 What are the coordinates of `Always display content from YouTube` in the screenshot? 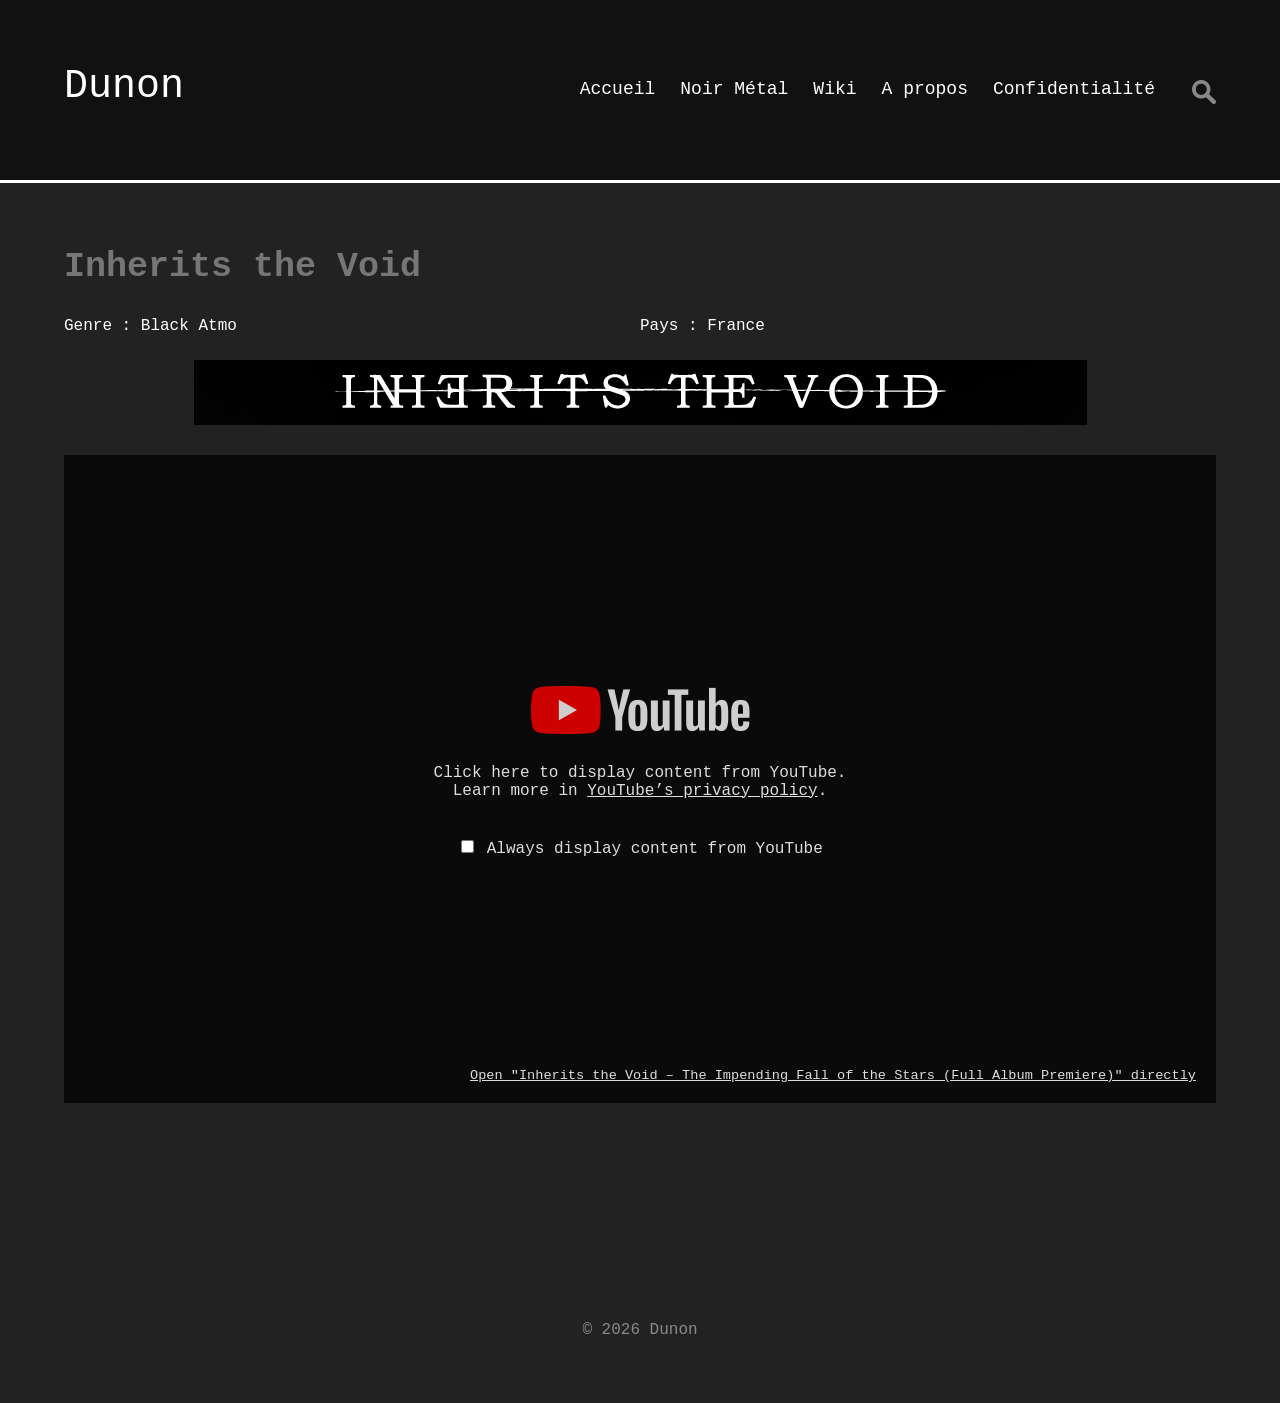 It's located at (655, 849).